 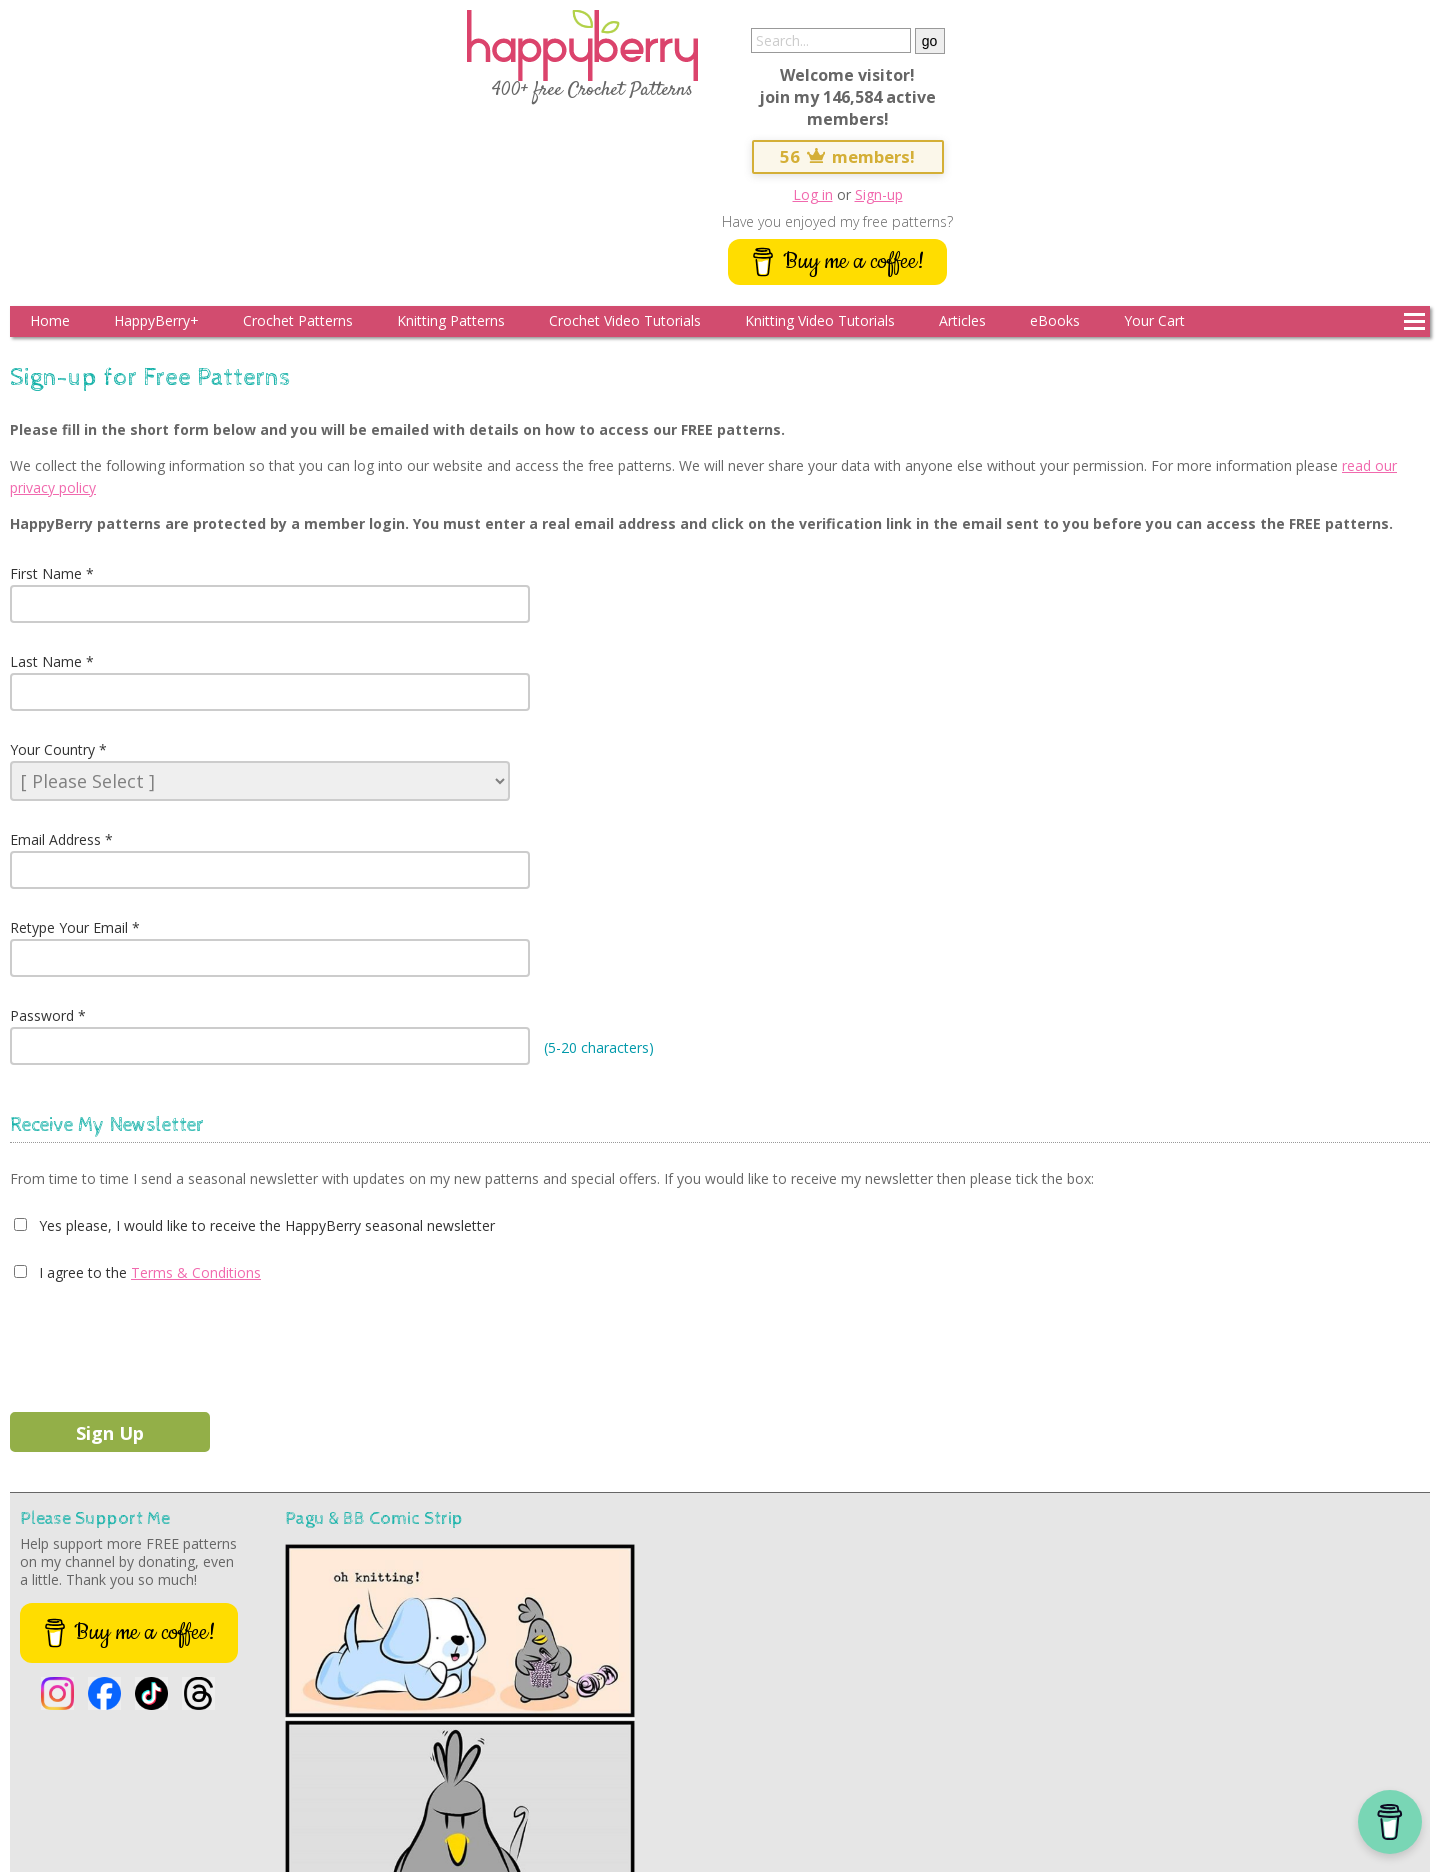 What do you see at coordinates (1055, 320) in the screenshot?
I see `eBooks` at bounding box center [1055, 320].